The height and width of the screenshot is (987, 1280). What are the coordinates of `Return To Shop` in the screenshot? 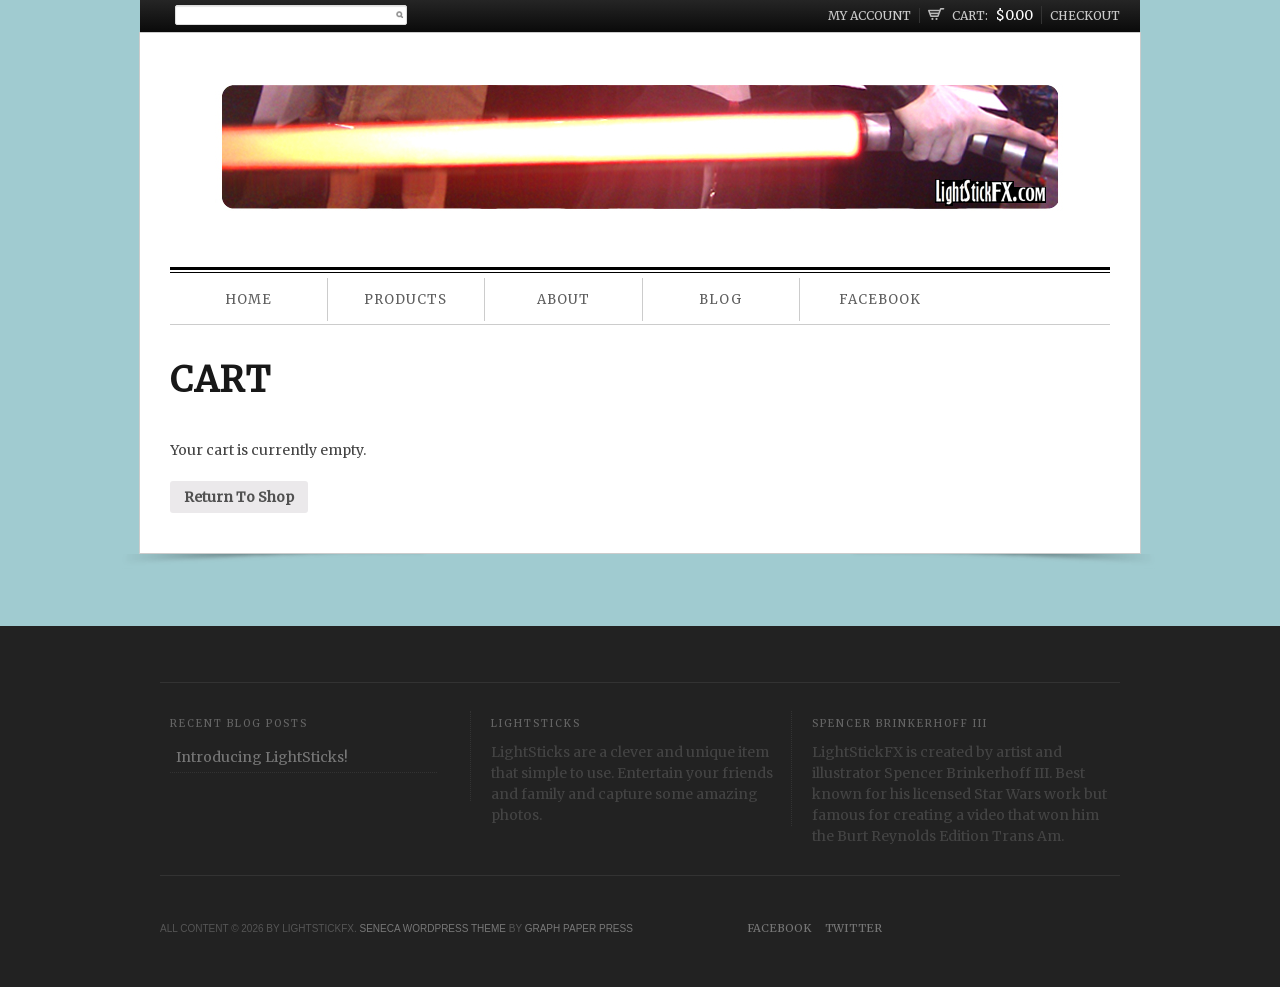 It's located at (239, 497).